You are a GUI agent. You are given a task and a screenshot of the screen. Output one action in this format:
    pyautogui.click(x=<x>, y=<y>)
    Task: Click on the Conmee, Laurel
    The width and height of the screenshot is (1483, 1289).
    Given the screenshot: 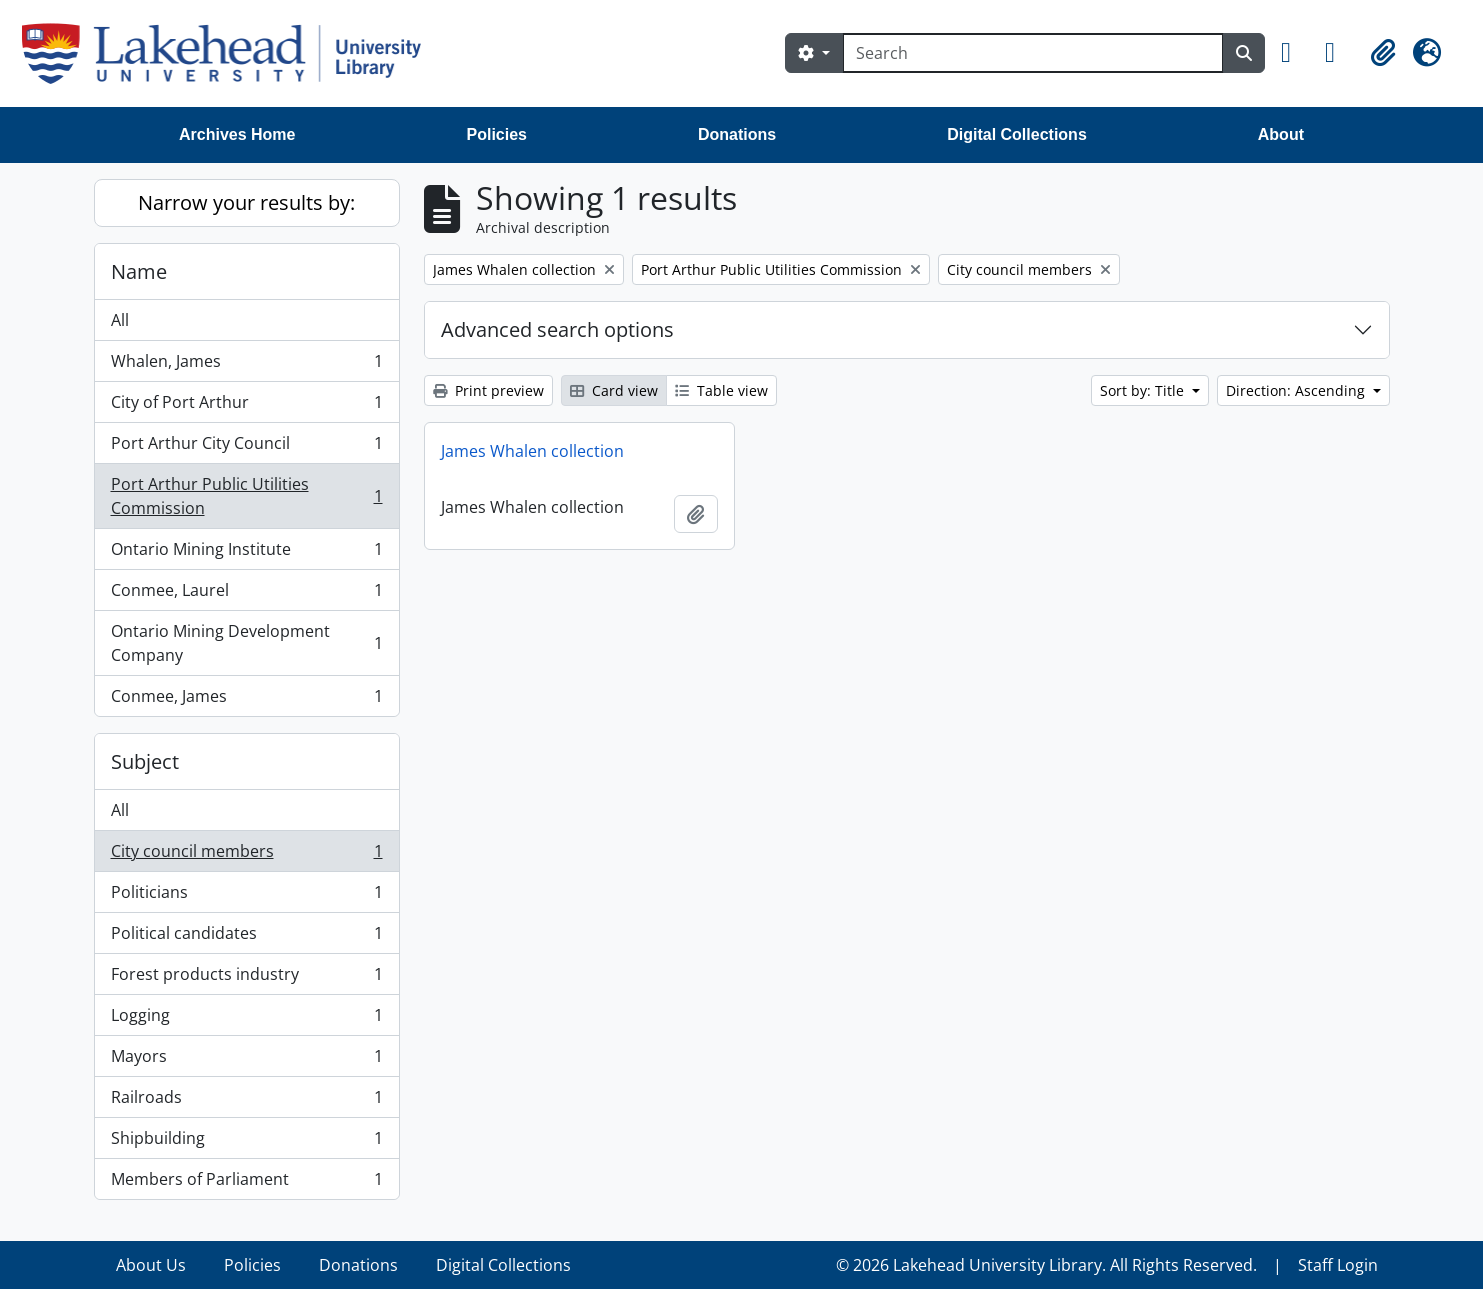 What is the action you would take?
    pyautogui.click(x=246, y=594)
    